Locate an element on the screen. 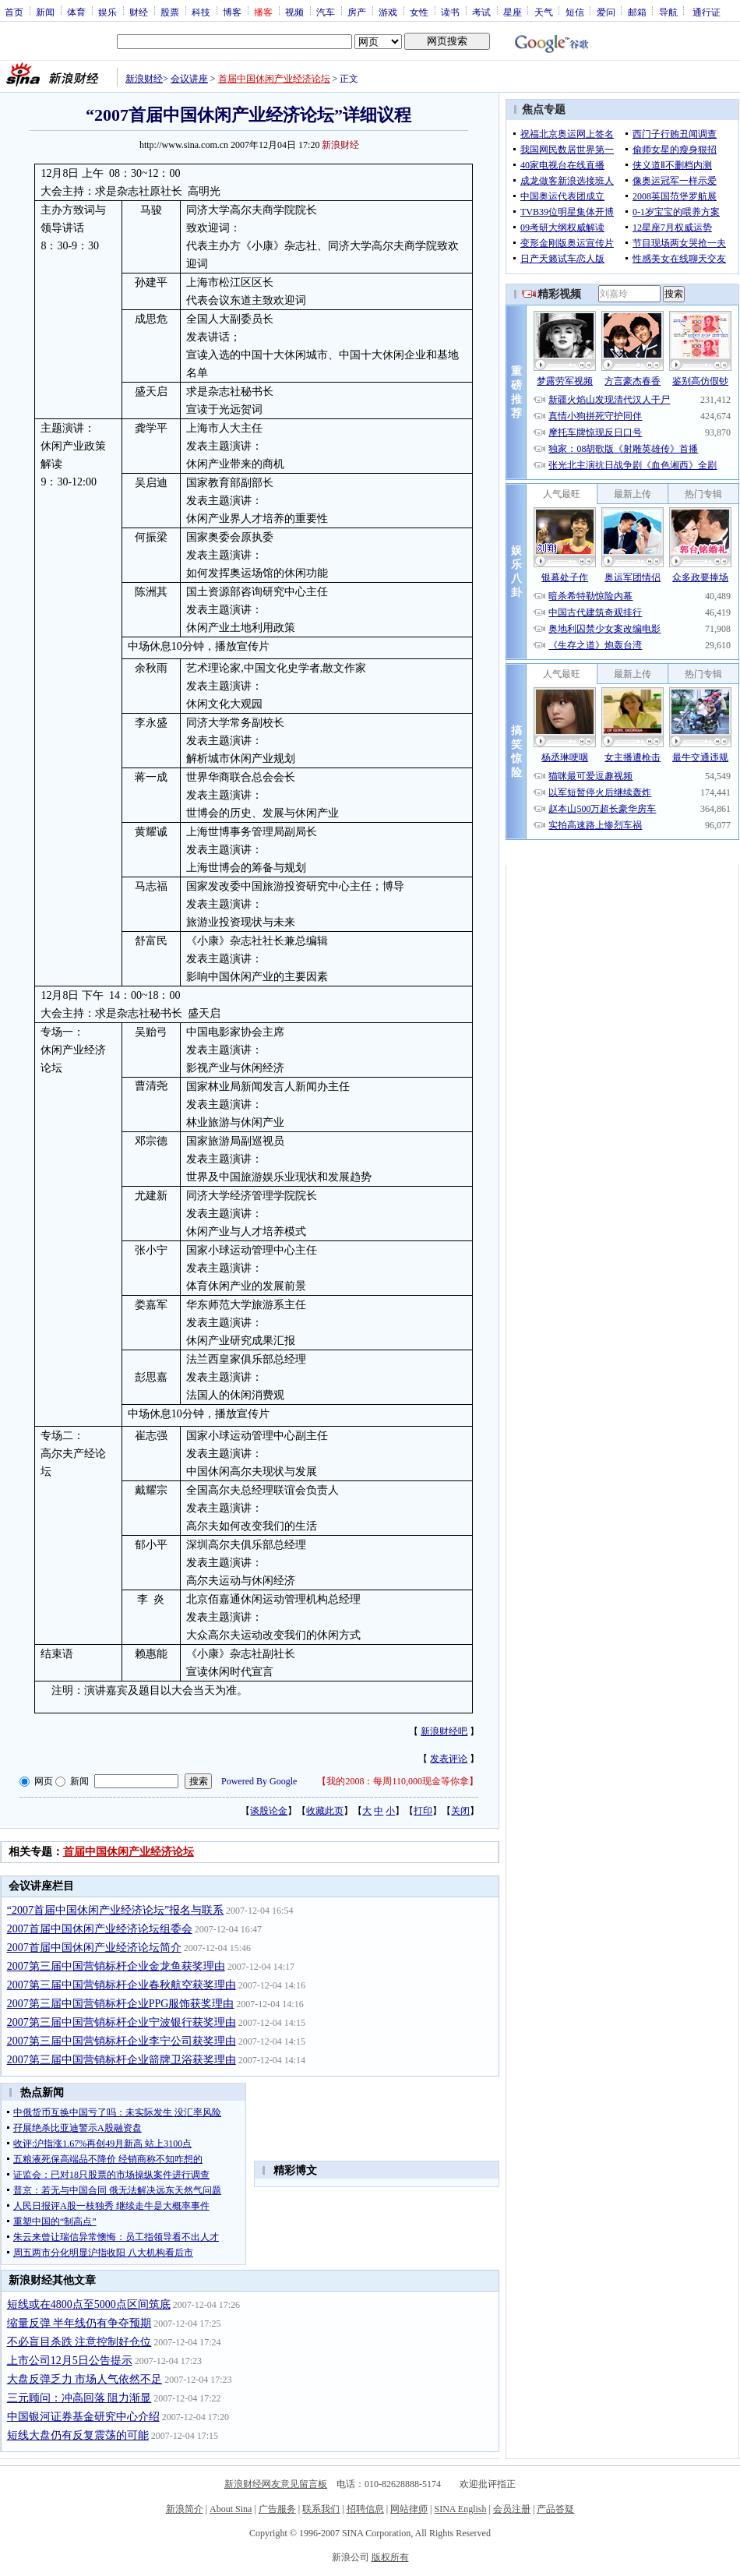 Image resolution: width=740 pixels, height=2576 pixels. 发表评论 is located at coordinates (448, 1758).